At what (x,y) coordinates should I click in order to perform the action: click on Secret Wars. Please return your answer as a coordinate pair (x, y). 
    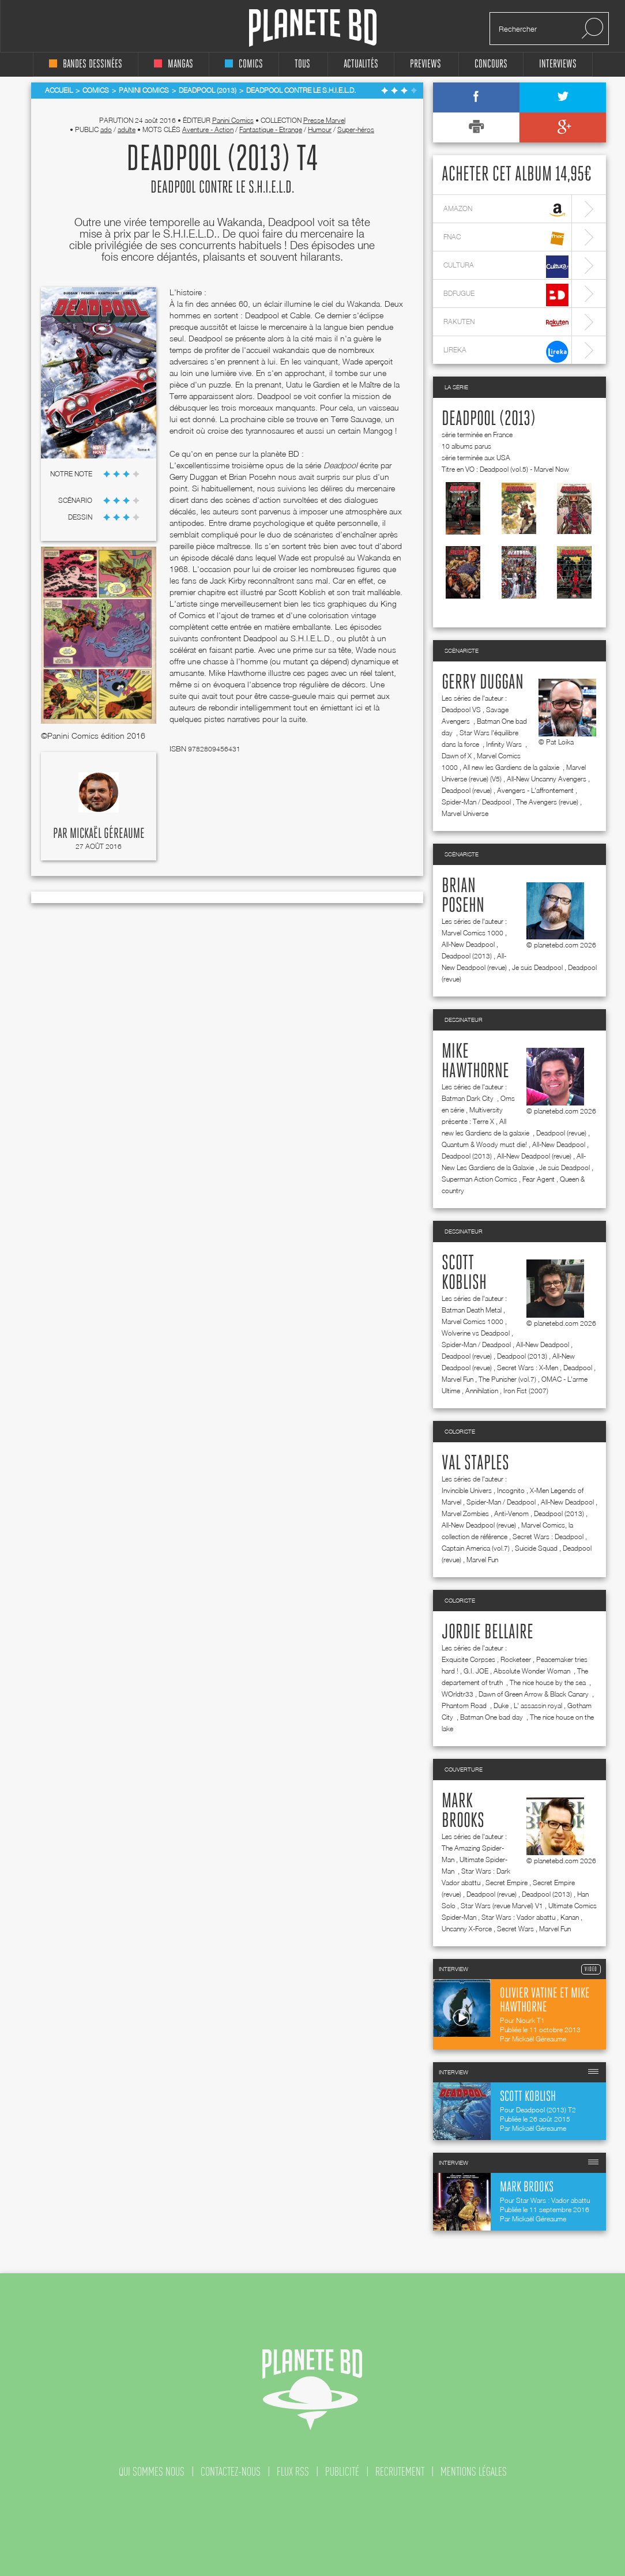
    Looking at the image, I should click on (515, 1928).